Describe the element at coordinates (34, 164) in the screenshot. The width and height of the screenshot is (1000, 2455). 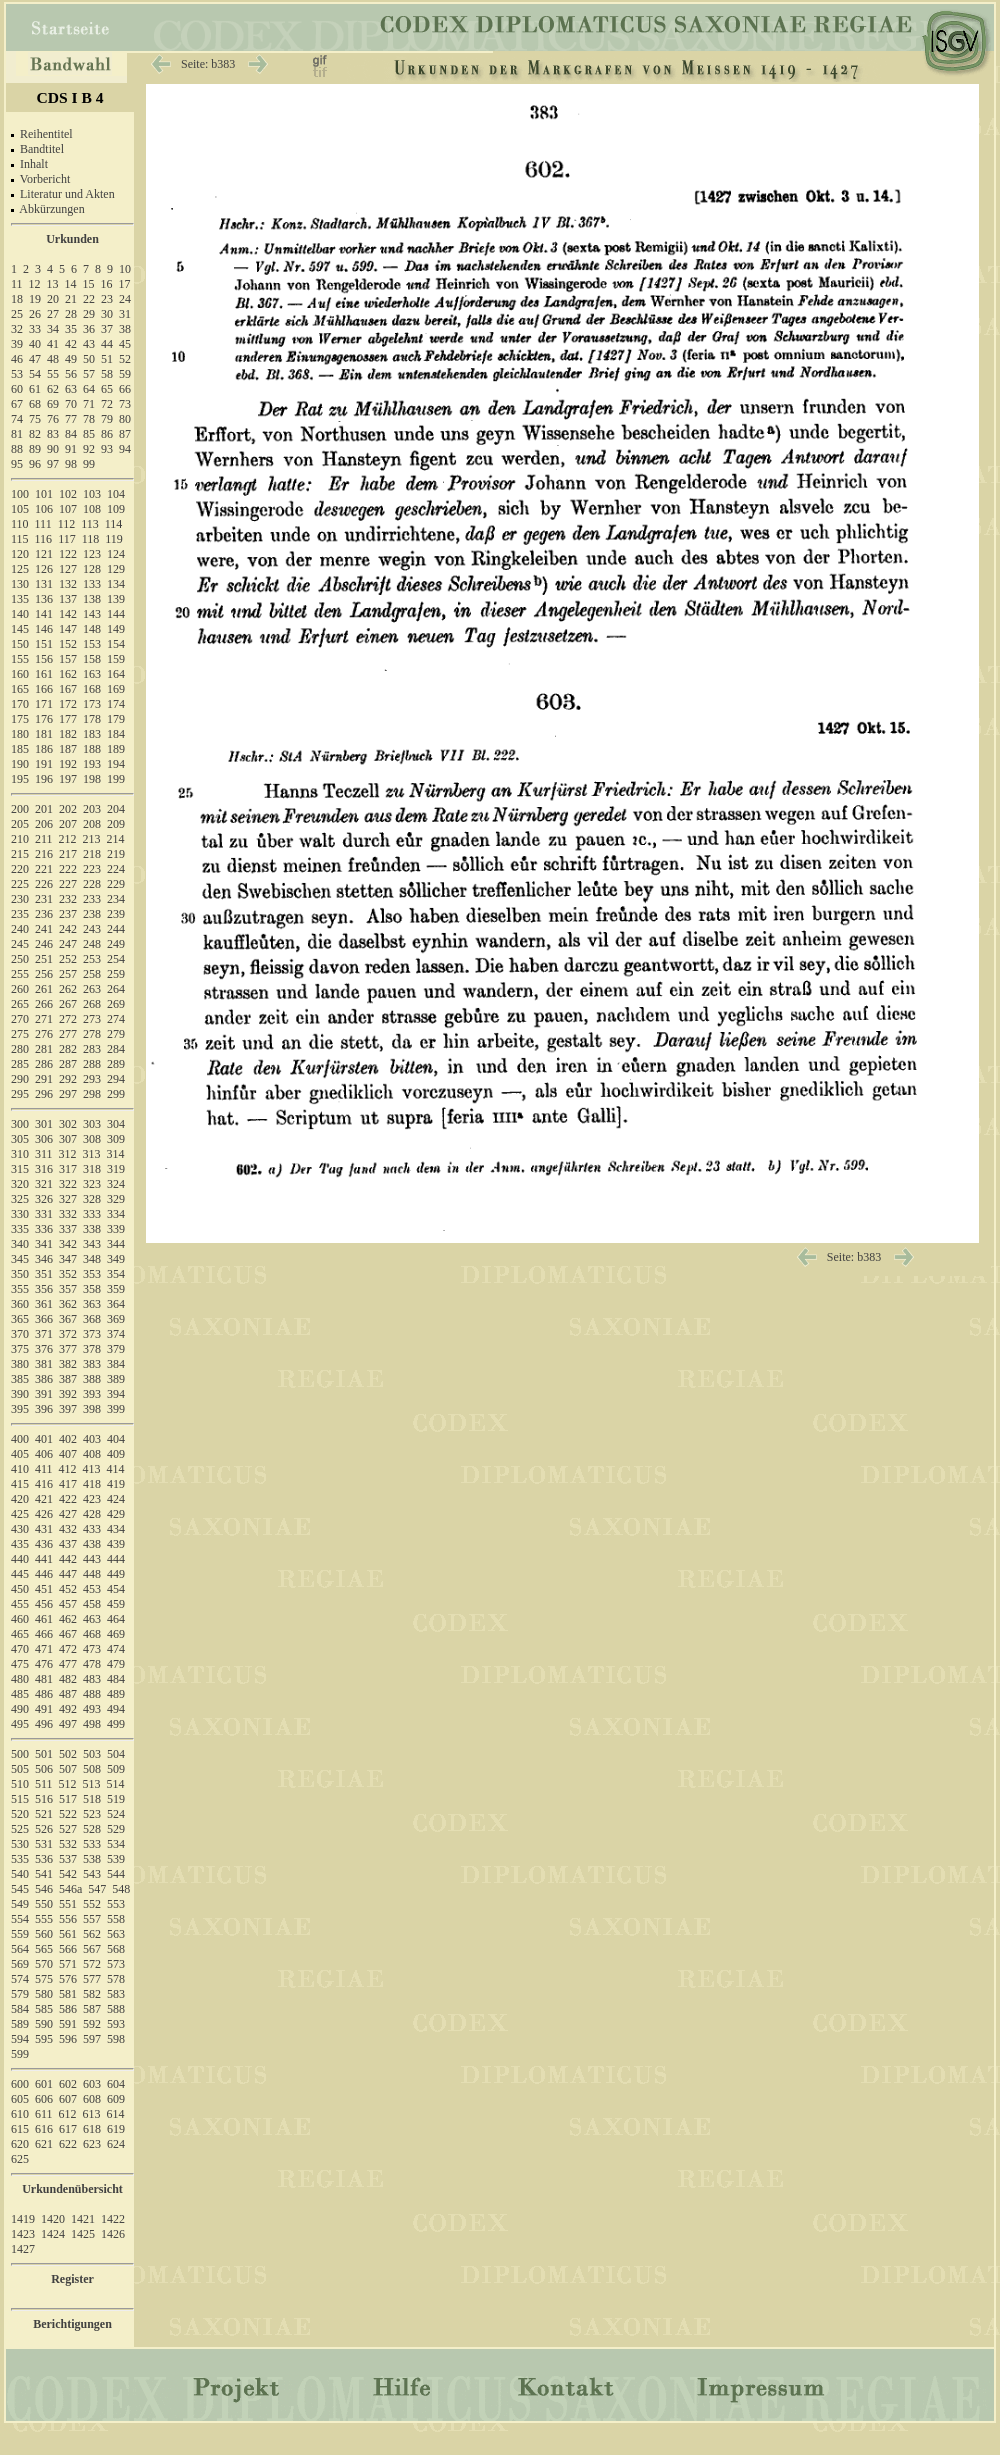
I see `Inhalt` at that location.